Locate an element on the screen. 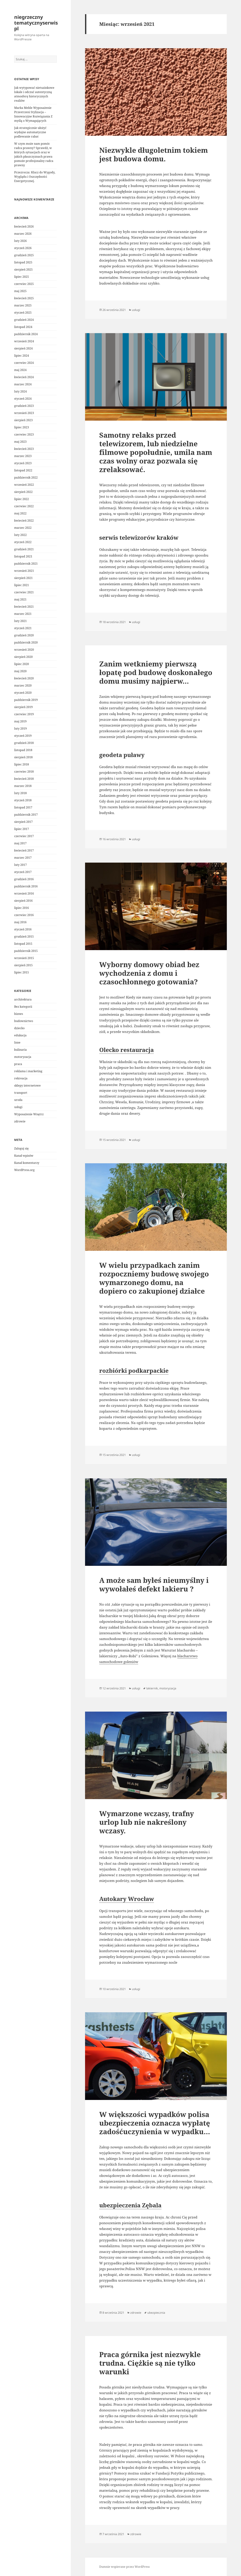 This screenshot has height=2576, width=241. dziecko is located at coordinates (19, 1028).